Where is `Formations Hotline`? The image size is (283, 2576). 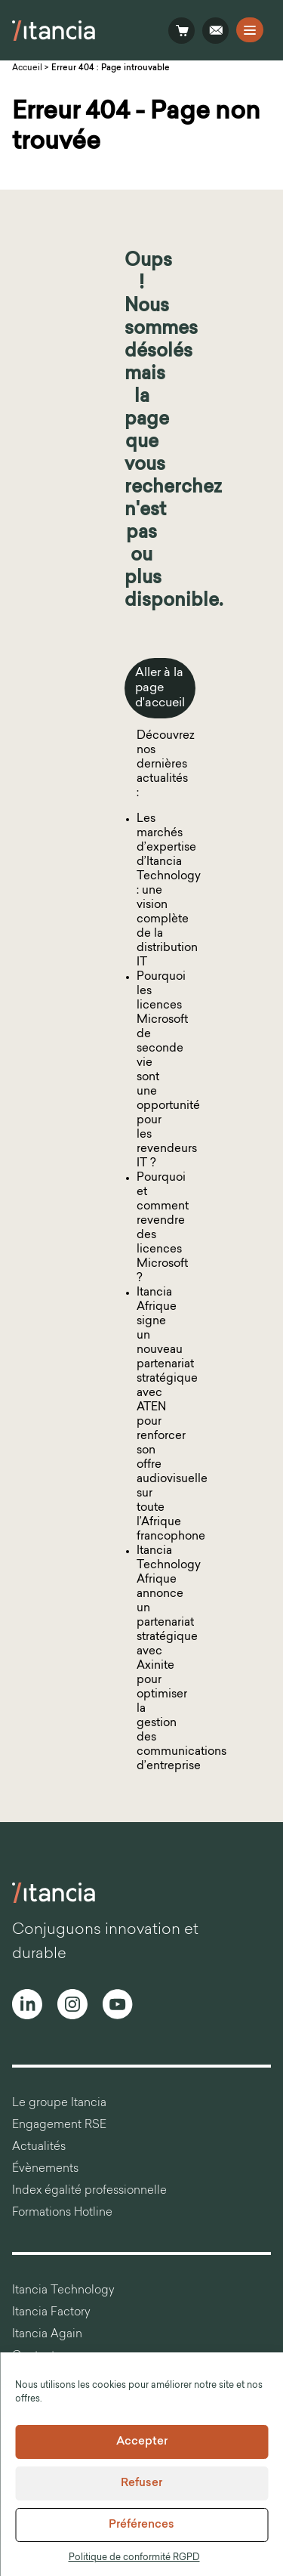
Formations Hotline is located at coordinates (62, 2213).